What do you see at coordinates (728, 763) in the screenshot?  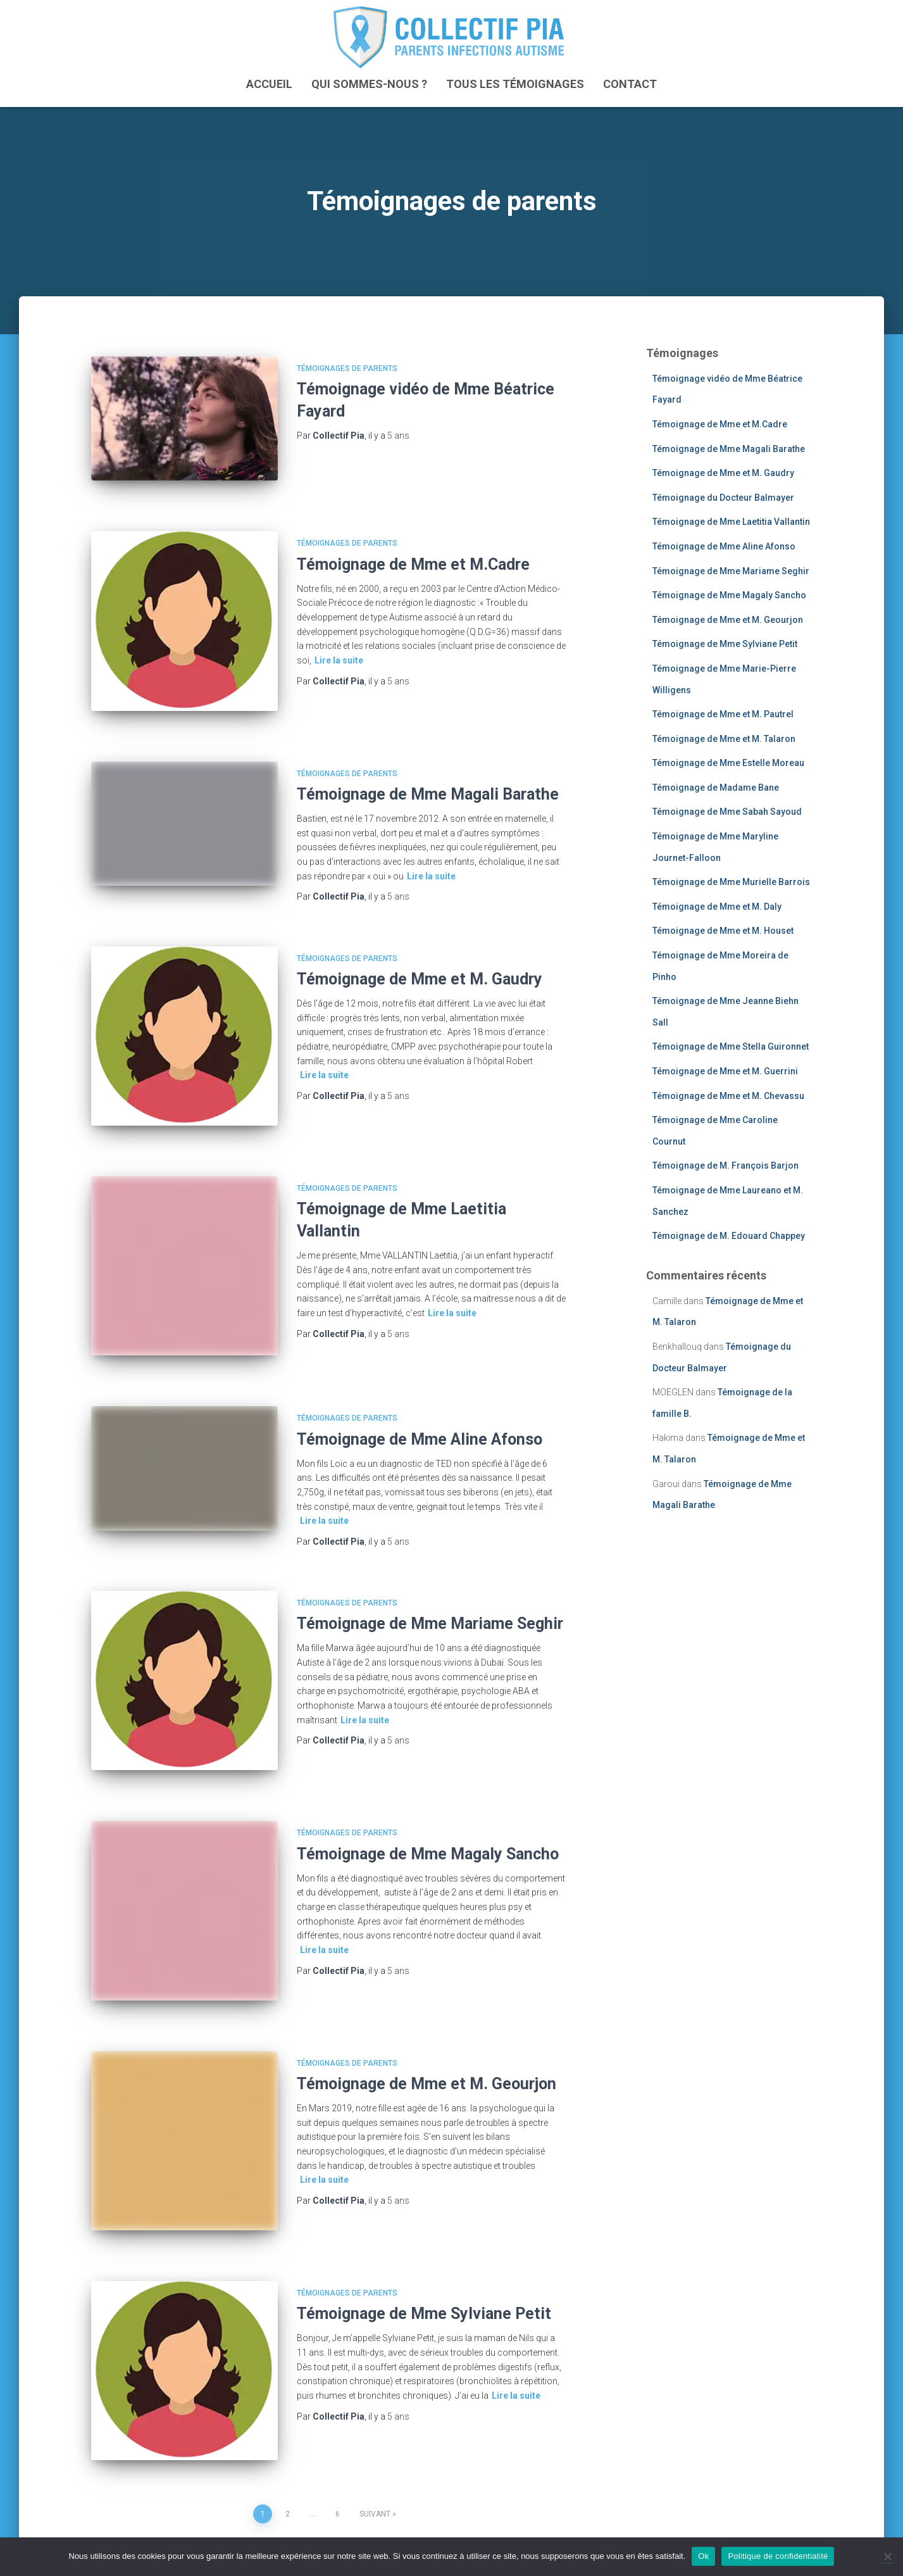 I see `Témoignage de Mme Estelle Moreau` at bounding box center [728, 763].